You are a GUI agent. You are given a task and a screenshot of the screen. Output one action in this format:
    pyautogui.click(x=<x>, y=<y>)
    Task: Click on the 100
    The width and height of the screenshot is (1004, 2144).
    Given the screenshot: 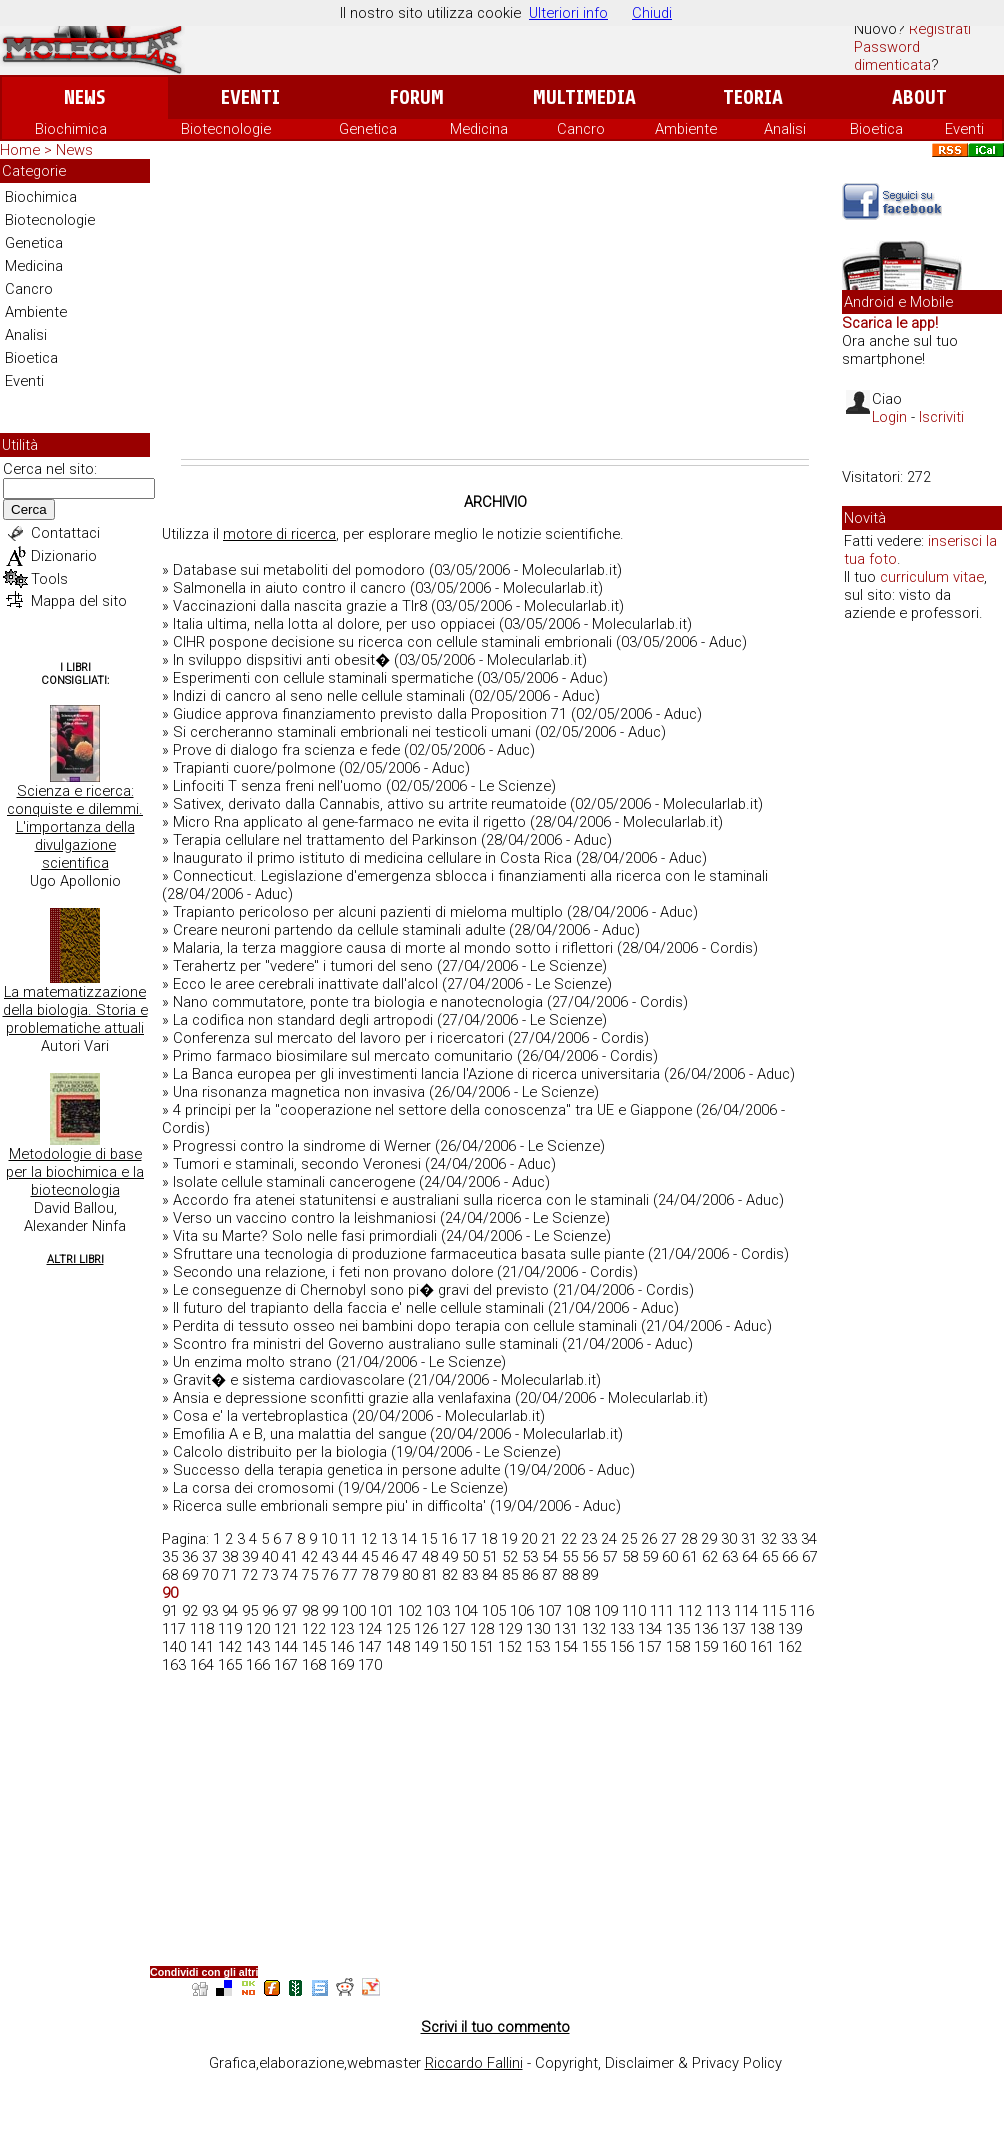 What is the action you would take?
    pyautogui.click(x=354, y=1611)
    